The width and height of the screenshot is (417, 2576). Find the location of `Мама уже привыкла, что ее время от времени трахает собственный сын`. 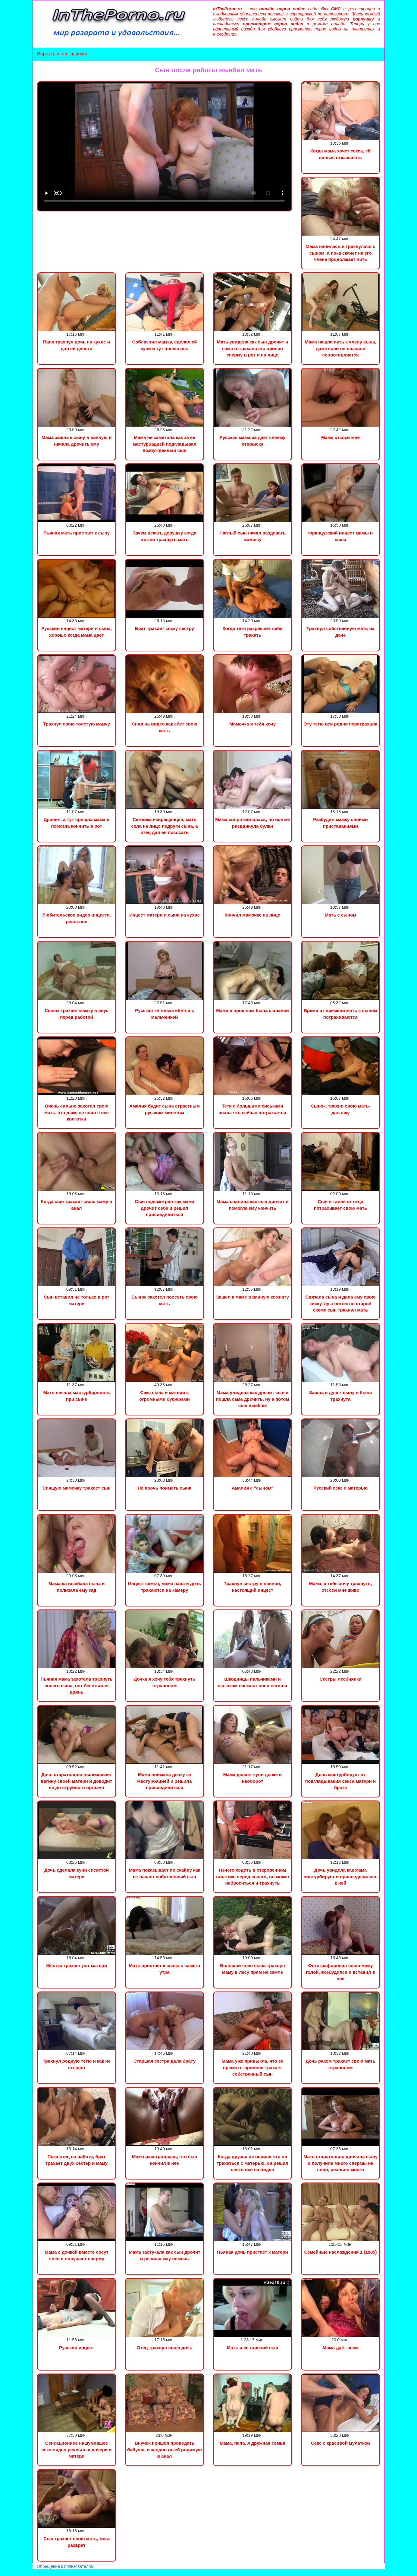

Мама уже привыкла, что ее время от времени трахает собственный сын is located at coordinates (252, 2067).